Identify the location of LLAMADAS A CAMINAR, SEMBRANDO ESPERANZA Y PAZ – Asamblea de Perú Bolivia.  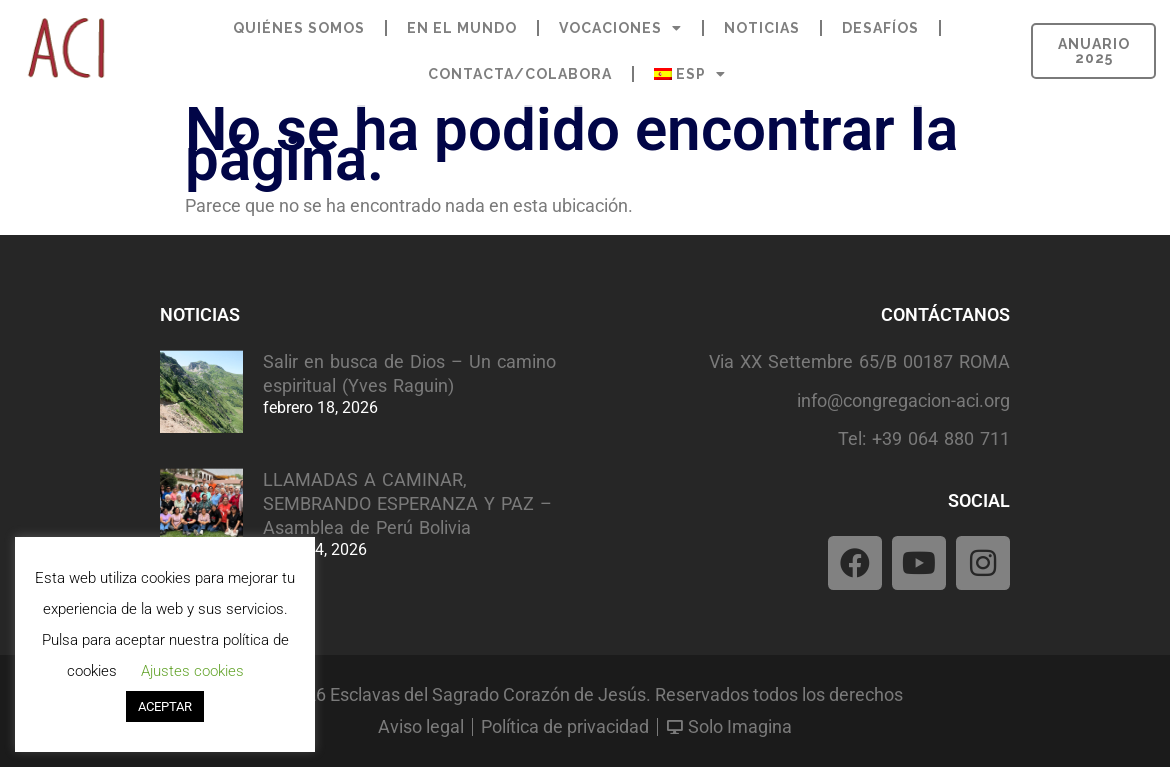
(407, 503).